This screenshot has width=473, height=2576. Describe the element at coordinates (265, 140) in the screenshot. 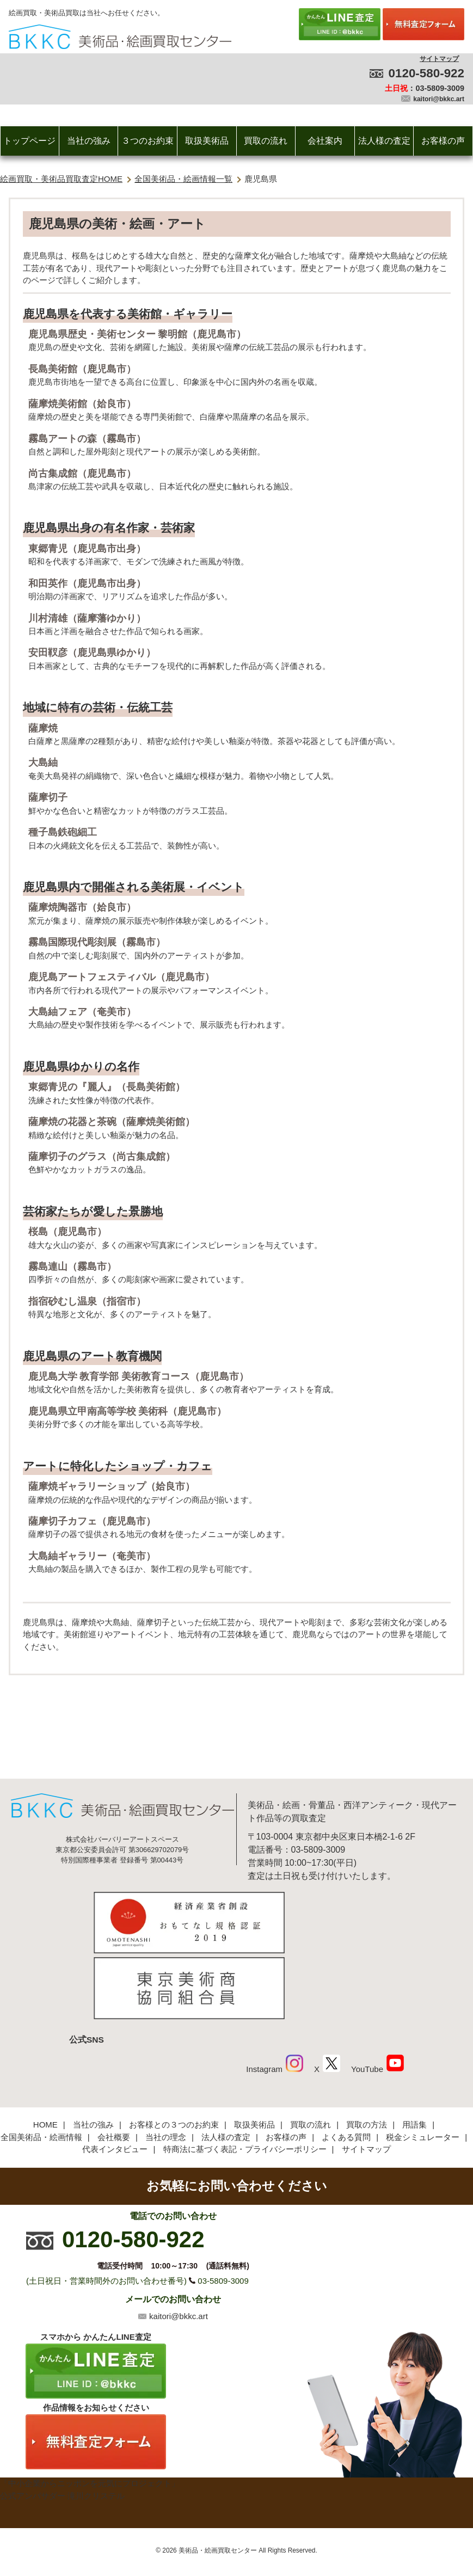

I see `買取の流れ` at that location.